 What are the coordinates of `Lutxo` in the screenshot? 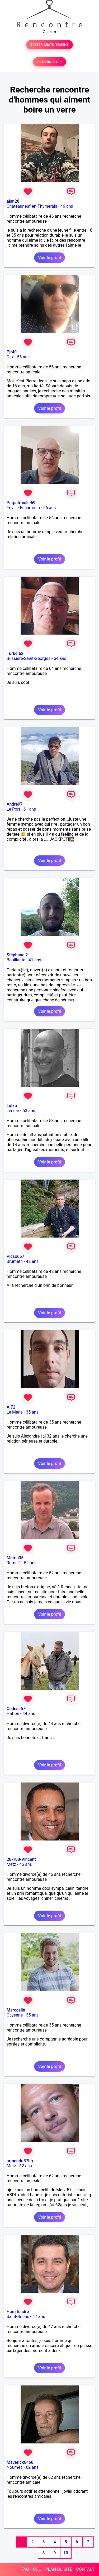 It's located at (12, 1105).